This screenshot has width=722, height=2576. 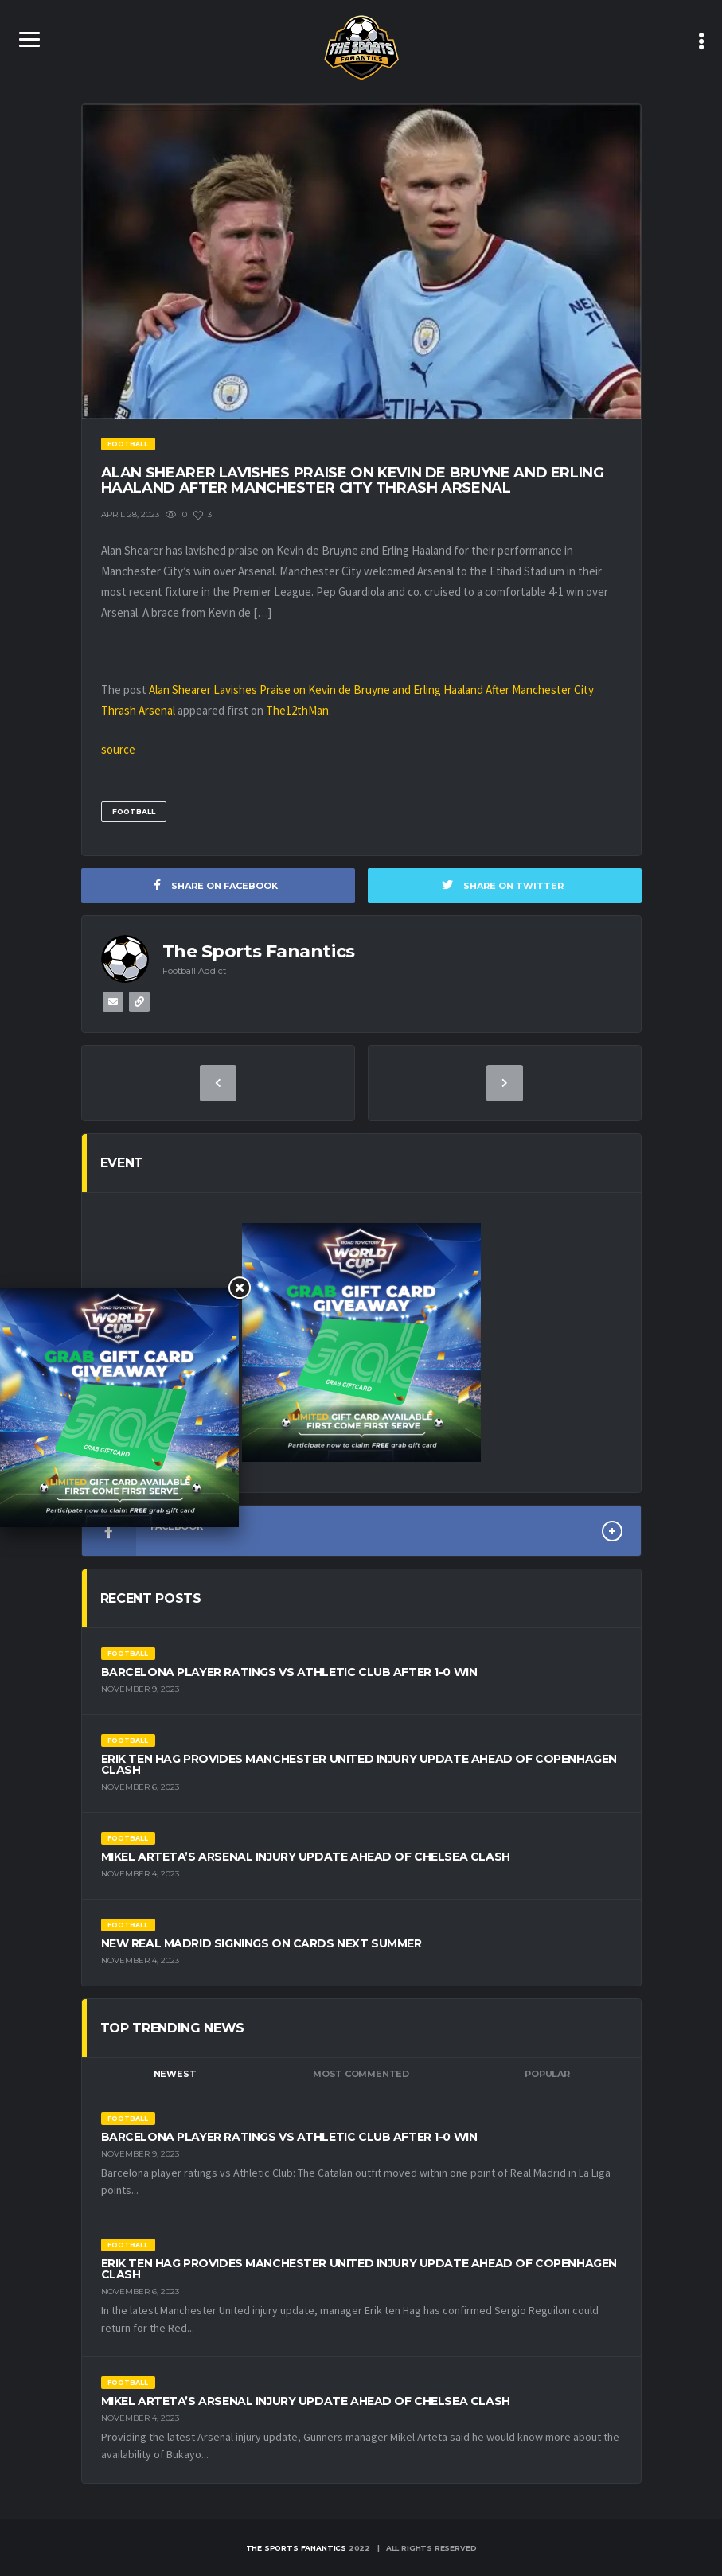 What do you see at coordinates (296, 2547) in the screenshot?
I see `The Sports Fanantics` at bounding box center [296, 2547].